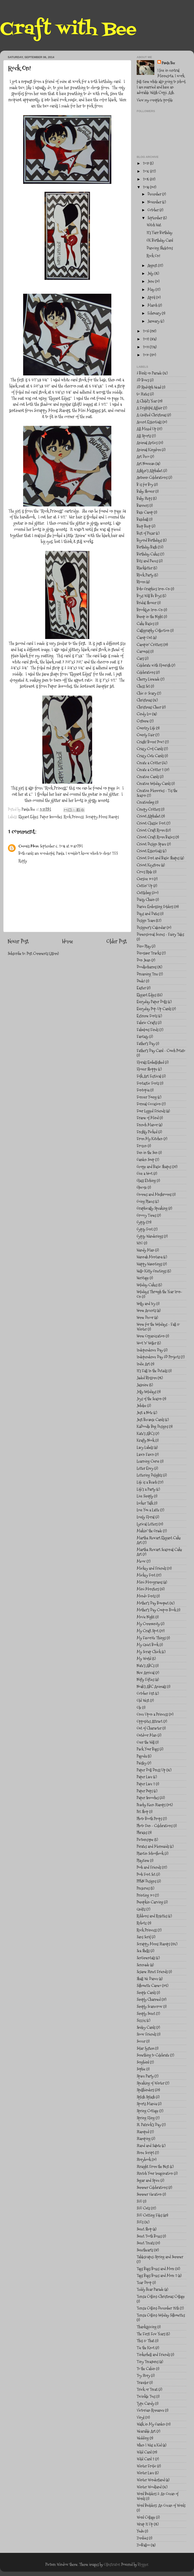 The image size is (194, 2576). Describe the element at coordinates (149, 1399) in the screenshot. I see `Joys of the Season` at that location.